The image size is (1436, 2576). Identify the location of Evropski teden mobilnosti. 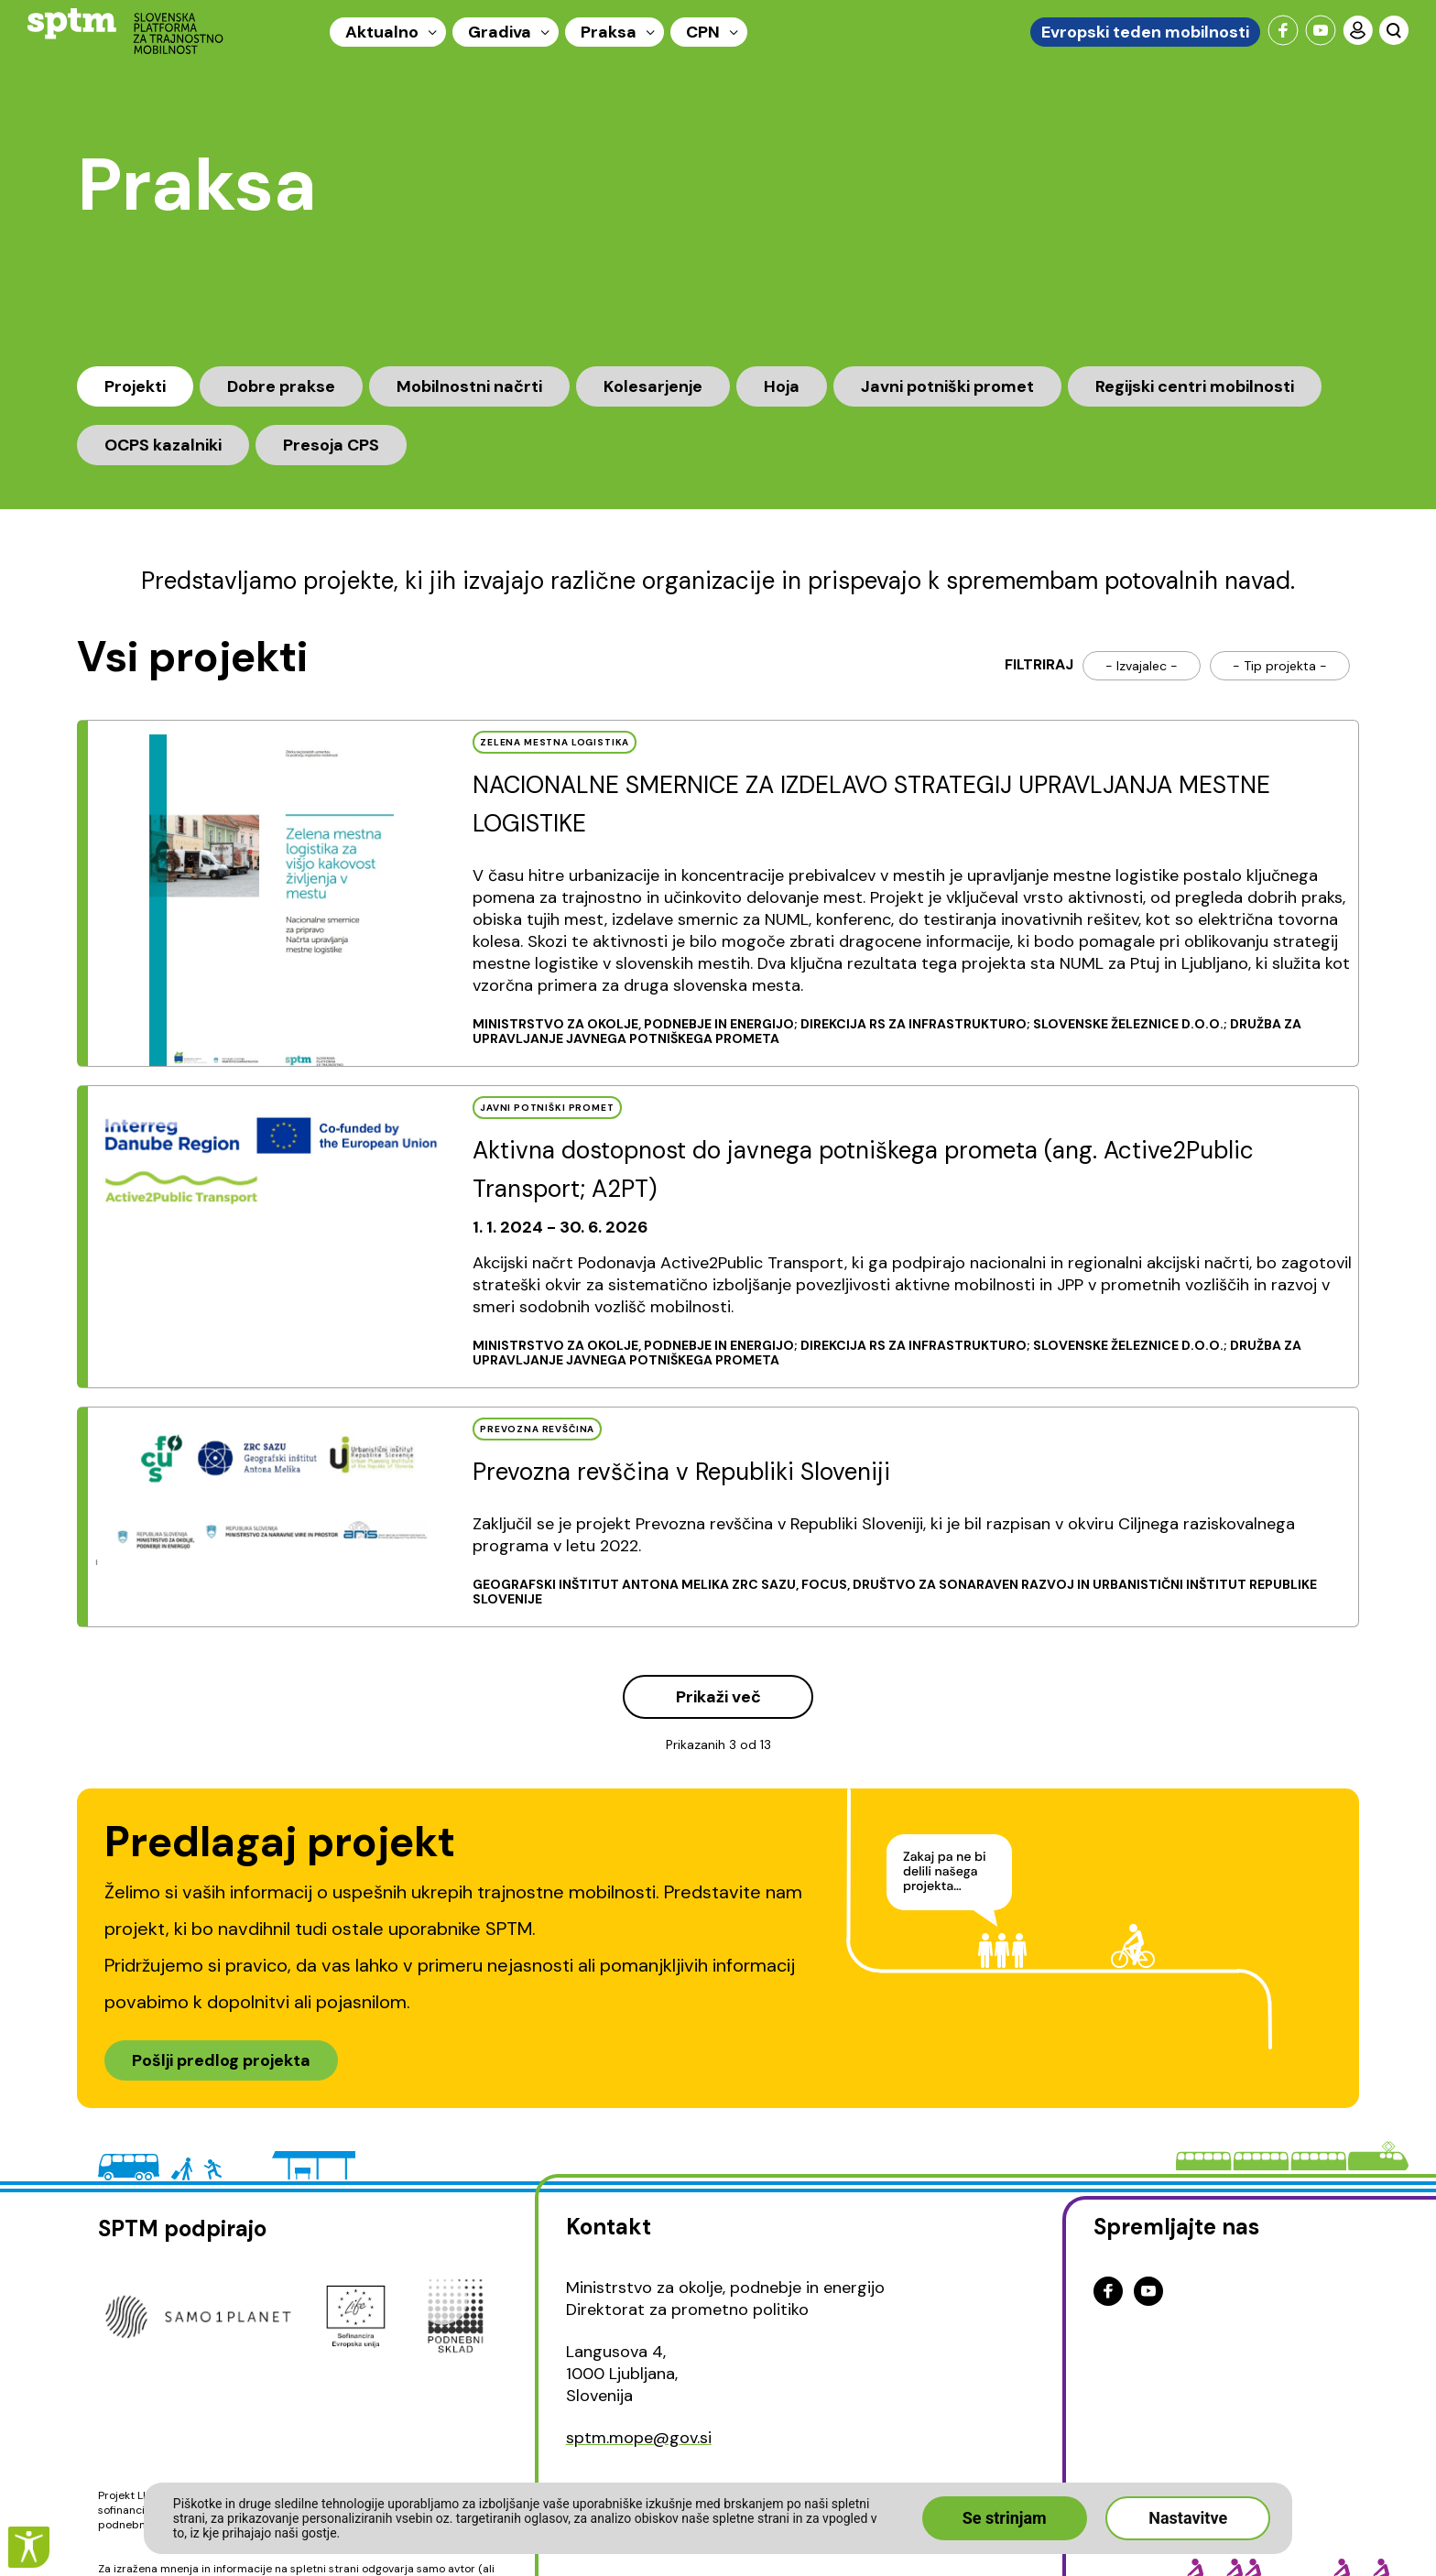
(1145, 32).